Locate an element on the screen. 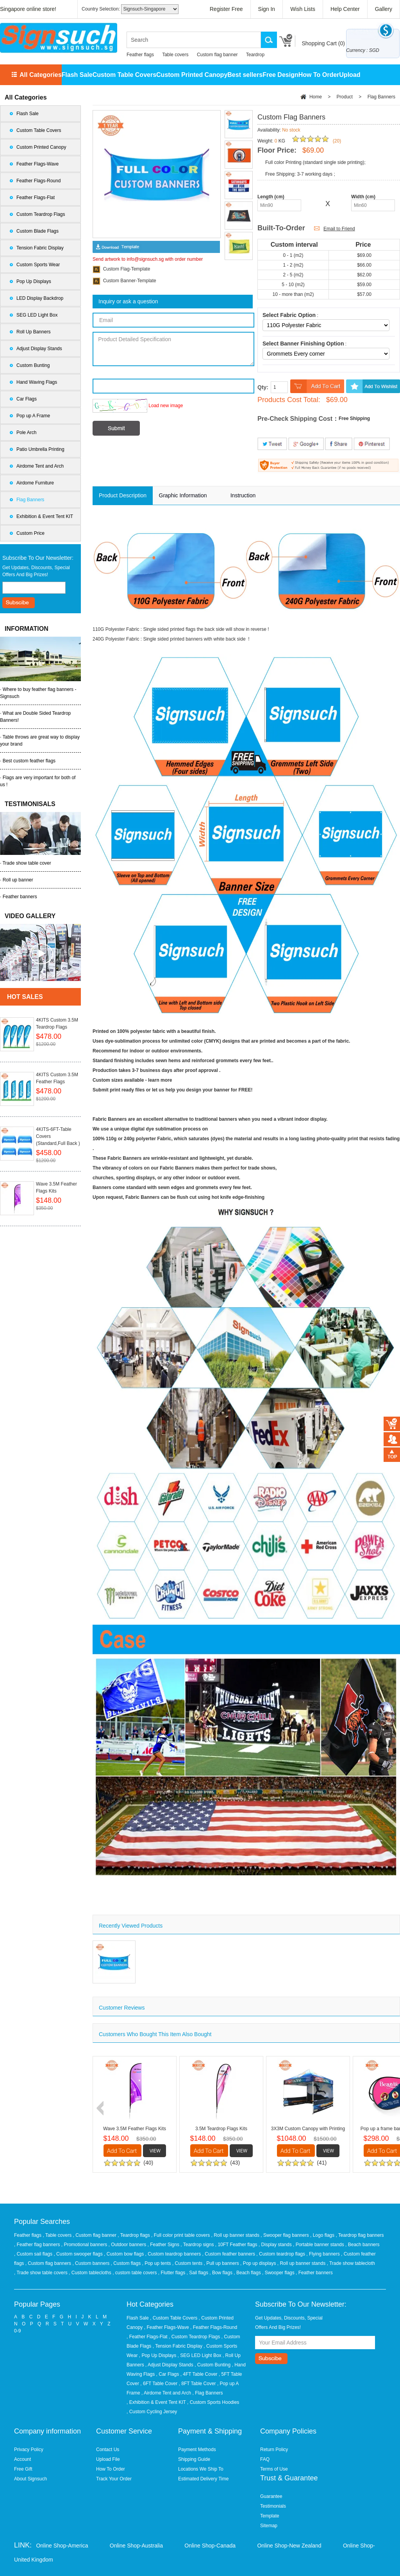  Airdome Tent and Arch is located at coordinates (40, 466).